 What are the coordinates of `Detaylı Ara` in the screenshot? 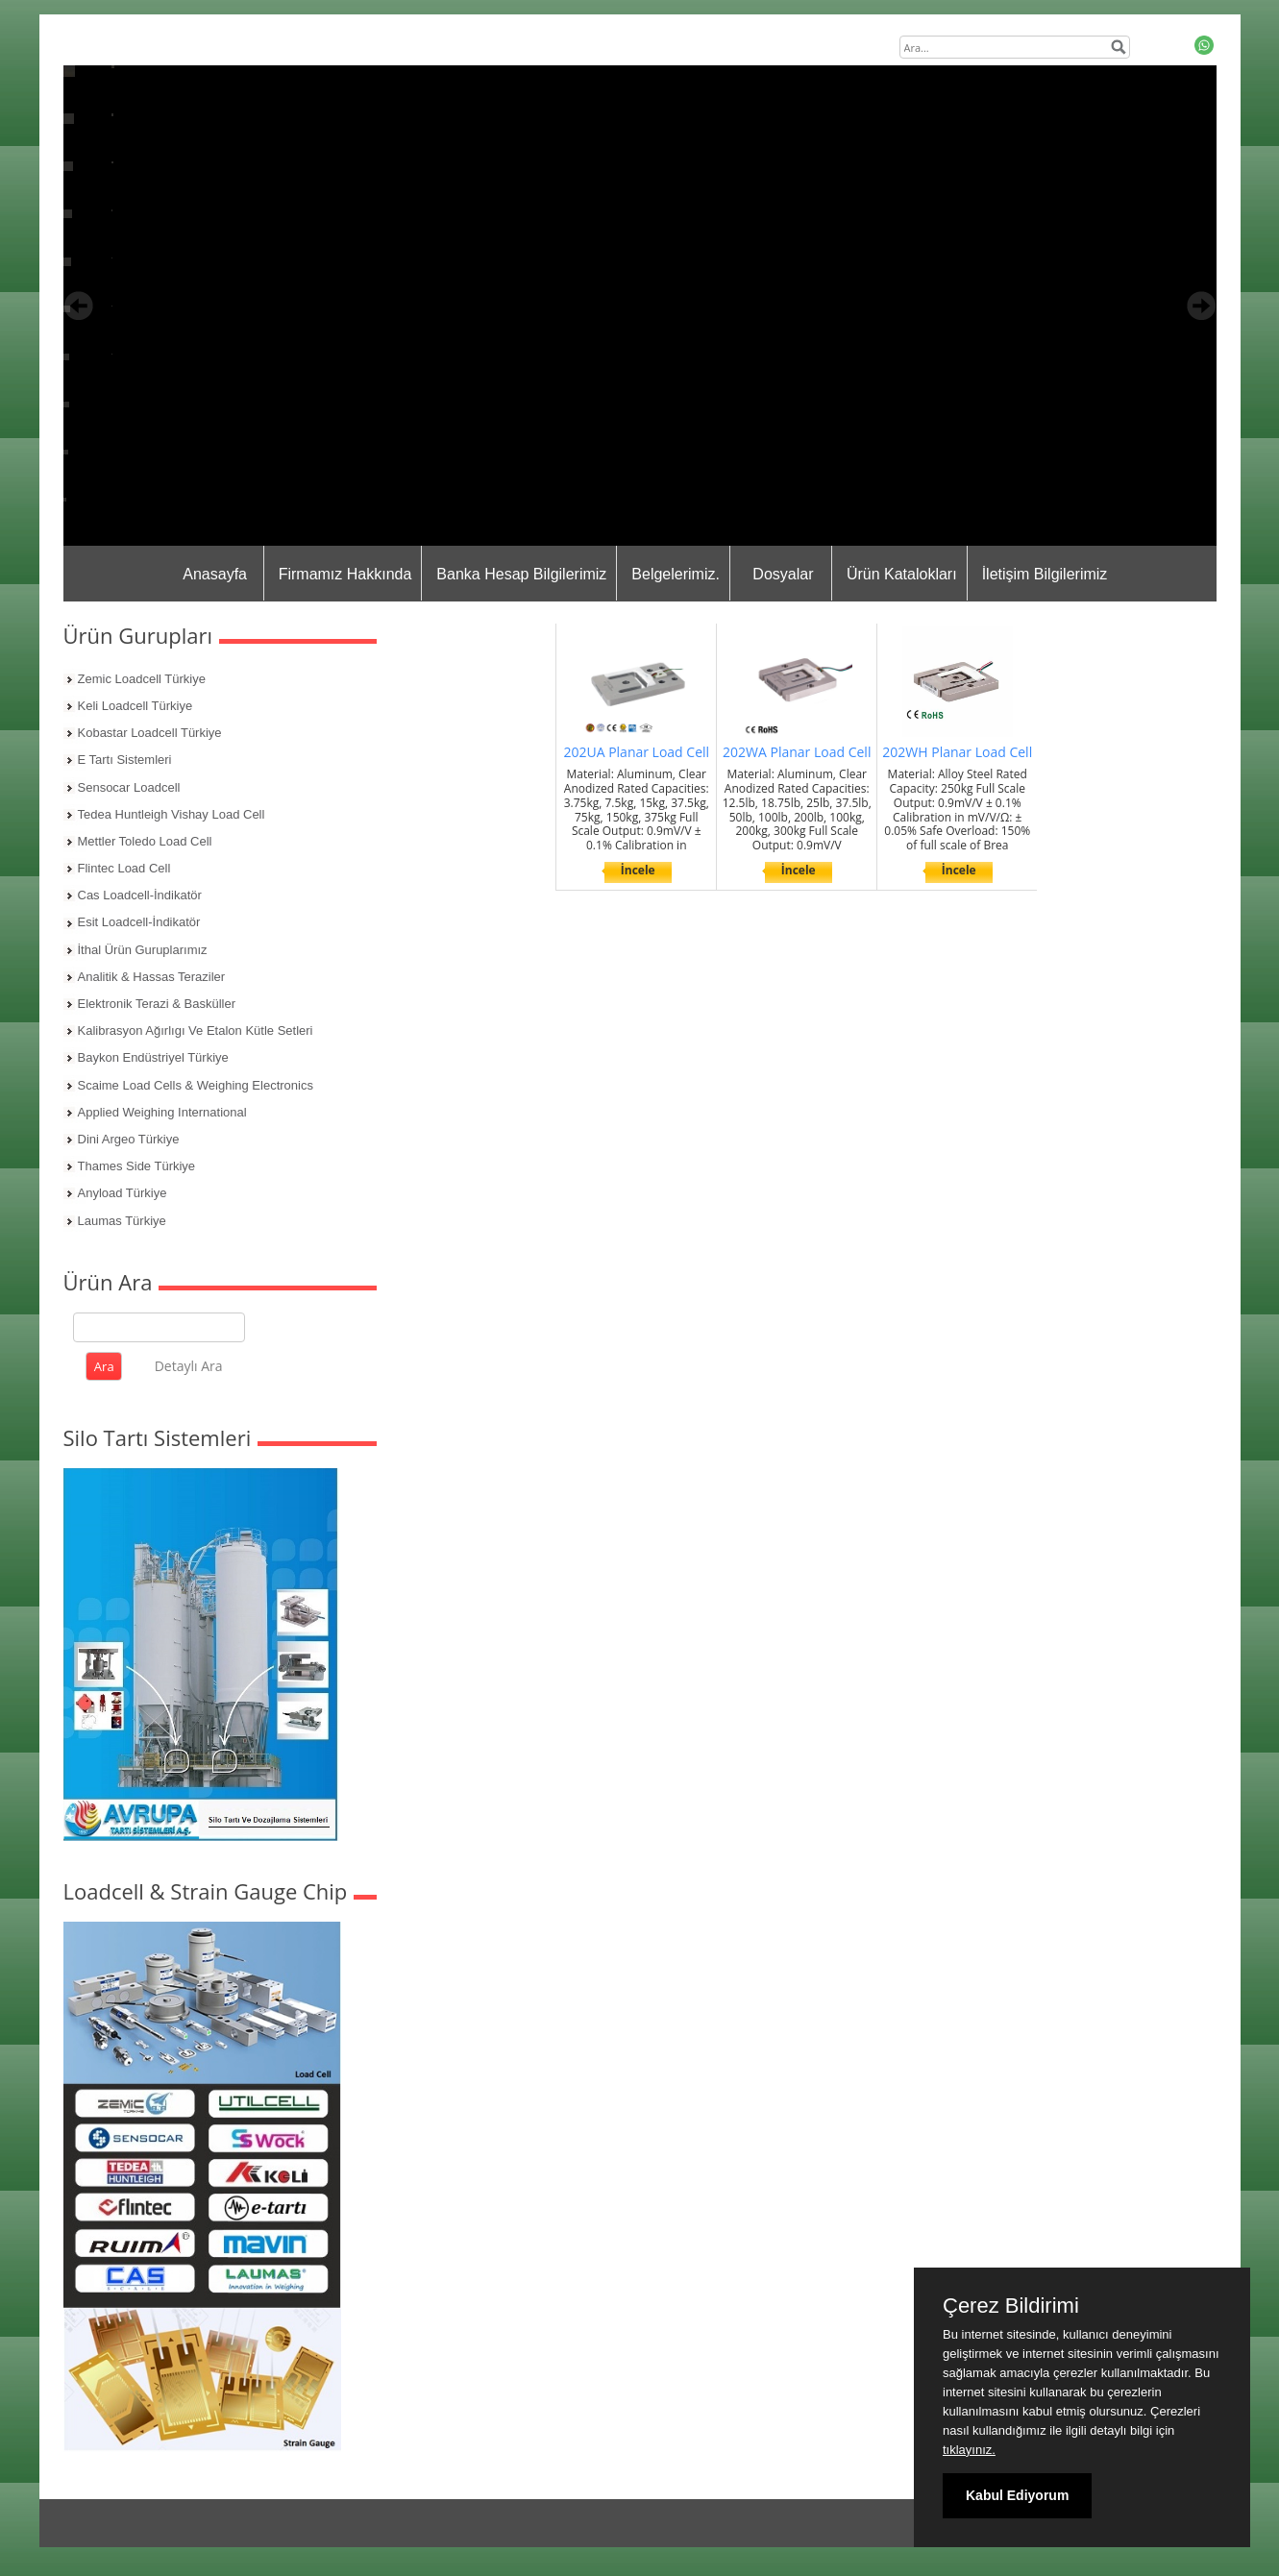 It's located at (189, 1366).